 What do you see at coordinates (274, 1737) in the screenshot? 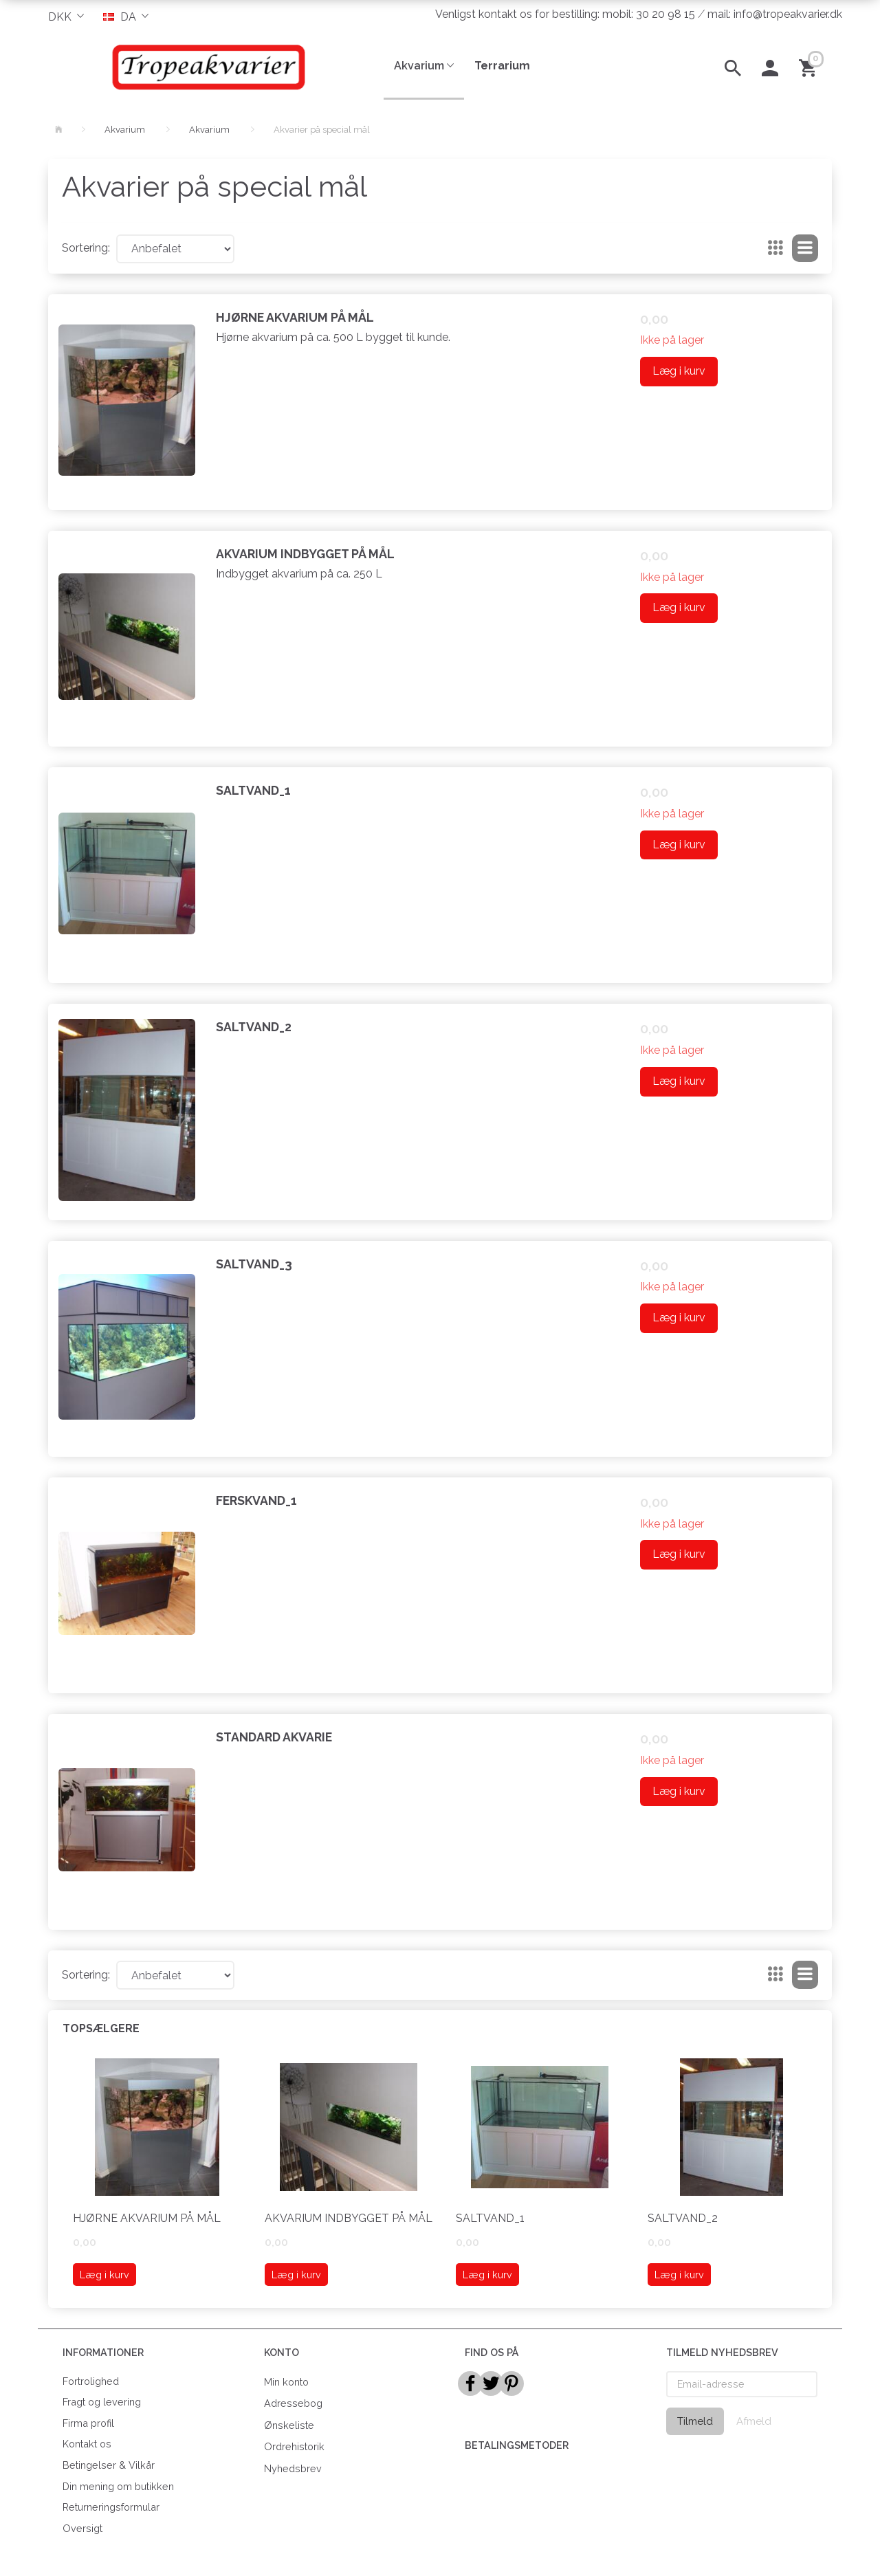
I see `Standard akvarie` at bounding box center [274, 1737].